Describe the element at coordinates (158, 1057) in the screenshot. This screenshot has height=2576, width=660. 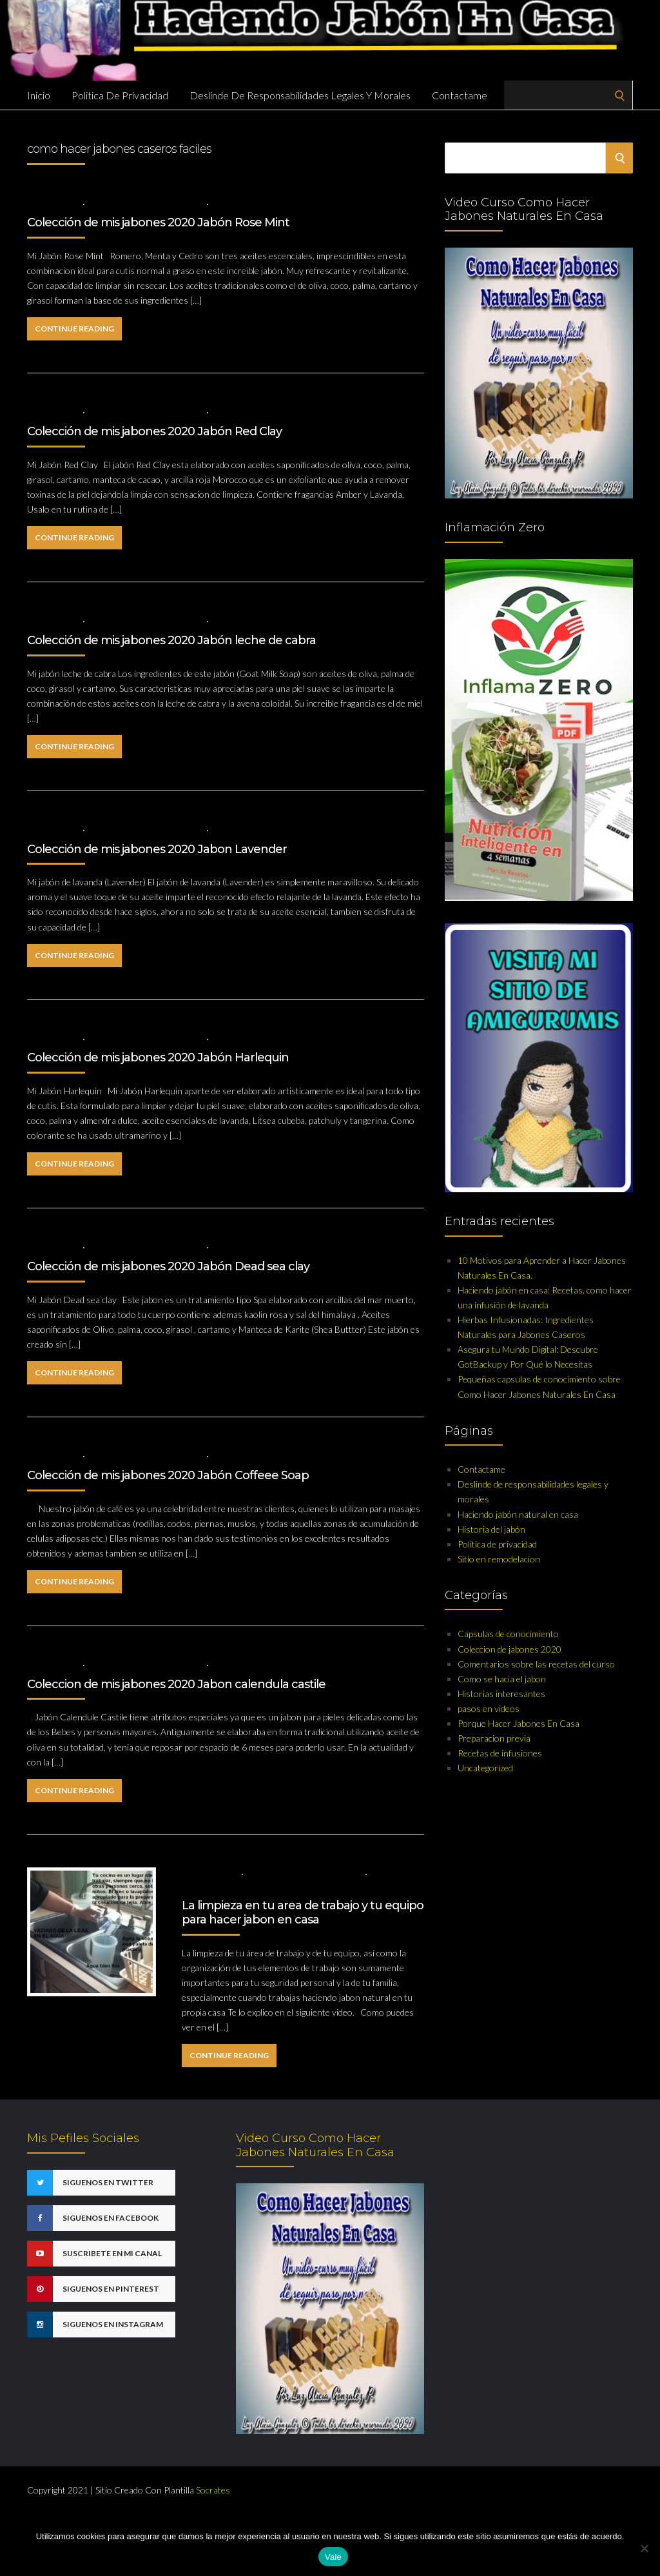
I see `Colección de mis jabones 2020 Jabón Harlequin` at that location.